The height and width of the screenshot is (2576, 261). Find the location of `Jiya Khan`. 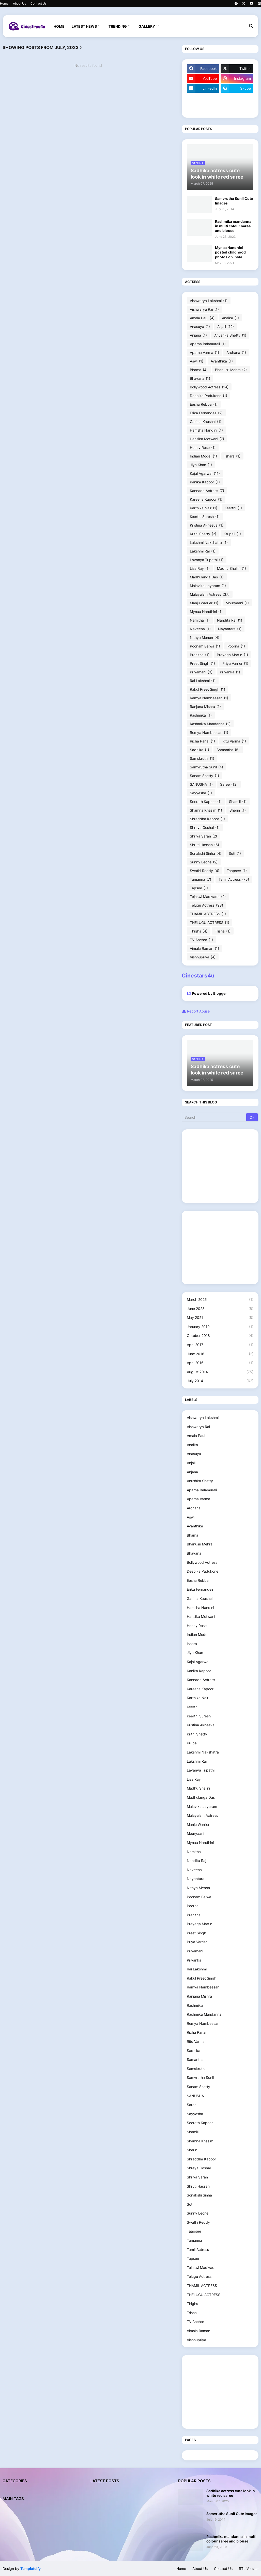

Jiya Khan is located at coordinates (201, 464).